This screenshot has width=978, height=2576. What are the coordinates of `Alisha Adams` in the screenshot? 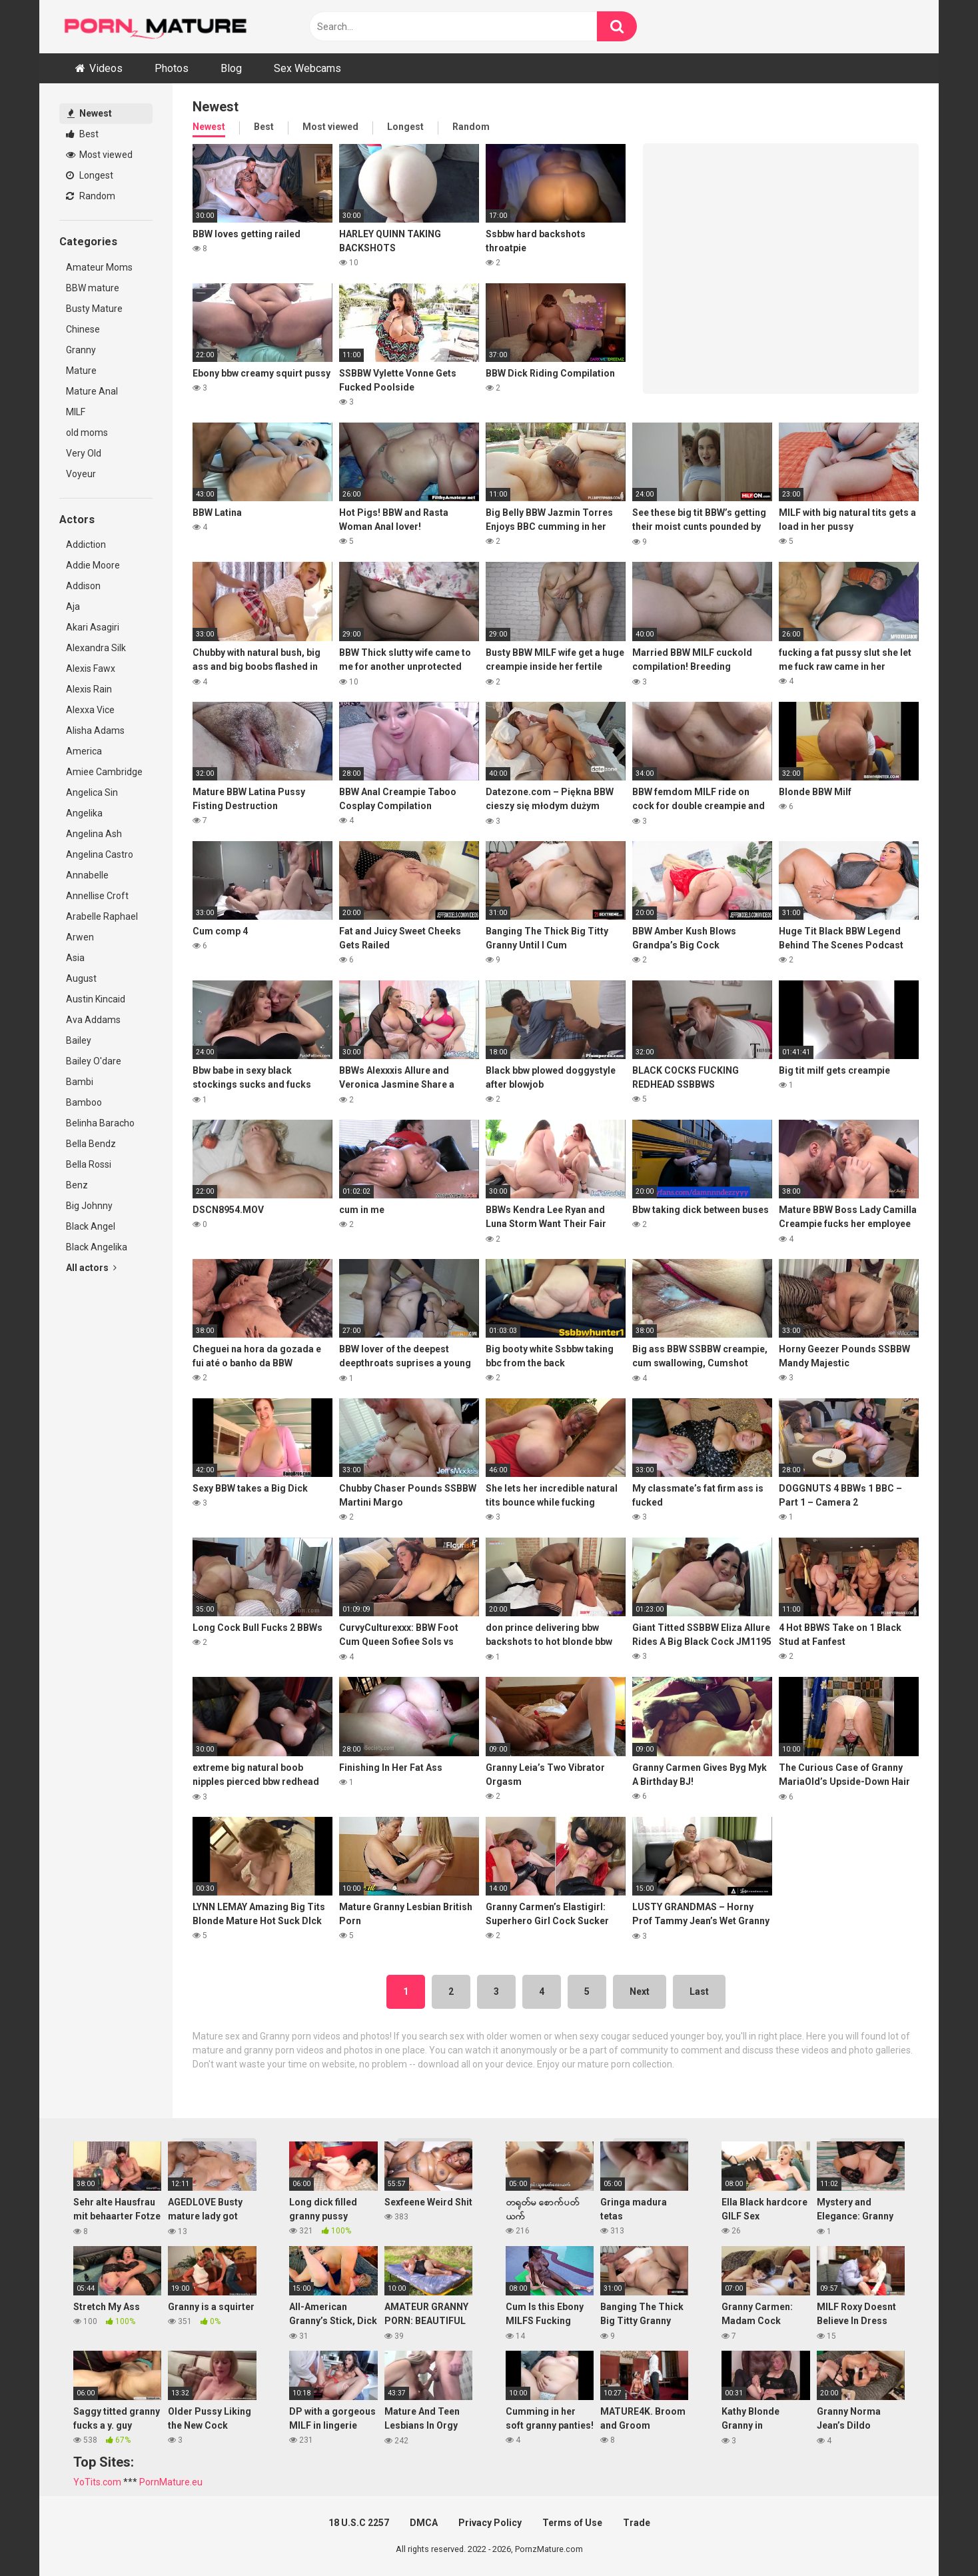 It's located at (95, 730).